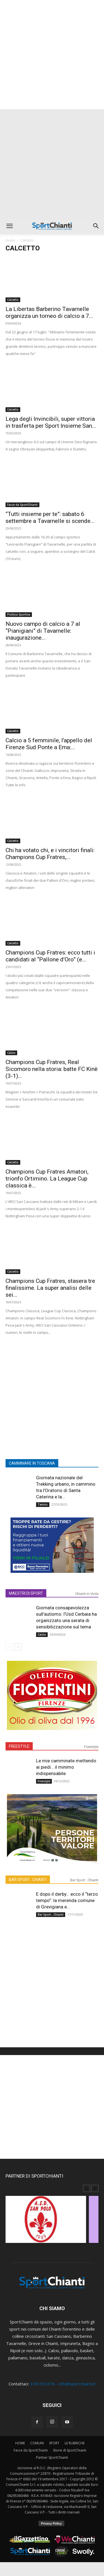 The image size is (104, 2576). Describe the element at coordinates (22, 505) in the screenshot. I see `Facce da SportChianti` at that location.